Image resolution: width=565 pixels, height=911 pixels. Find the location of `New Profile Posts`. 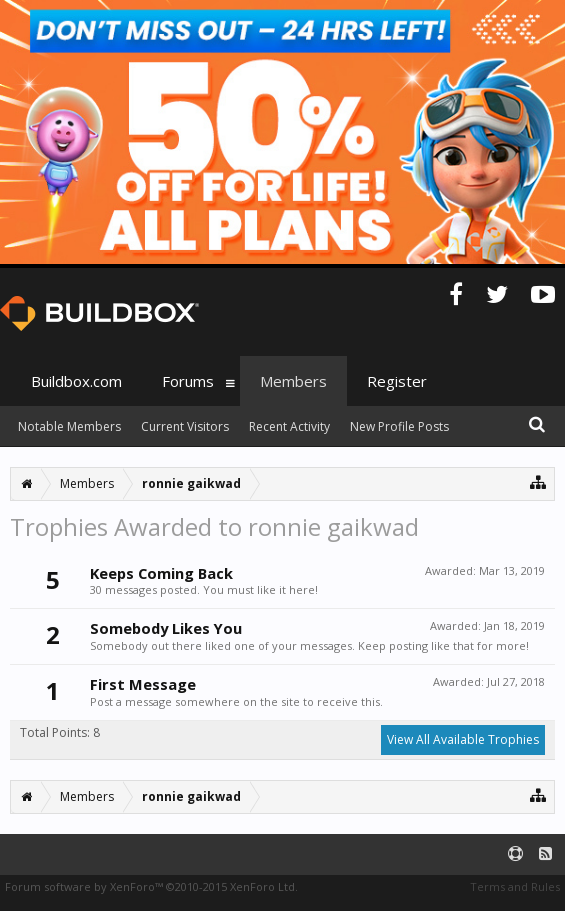

New Profile Posts is located at coordinates (399, 426).